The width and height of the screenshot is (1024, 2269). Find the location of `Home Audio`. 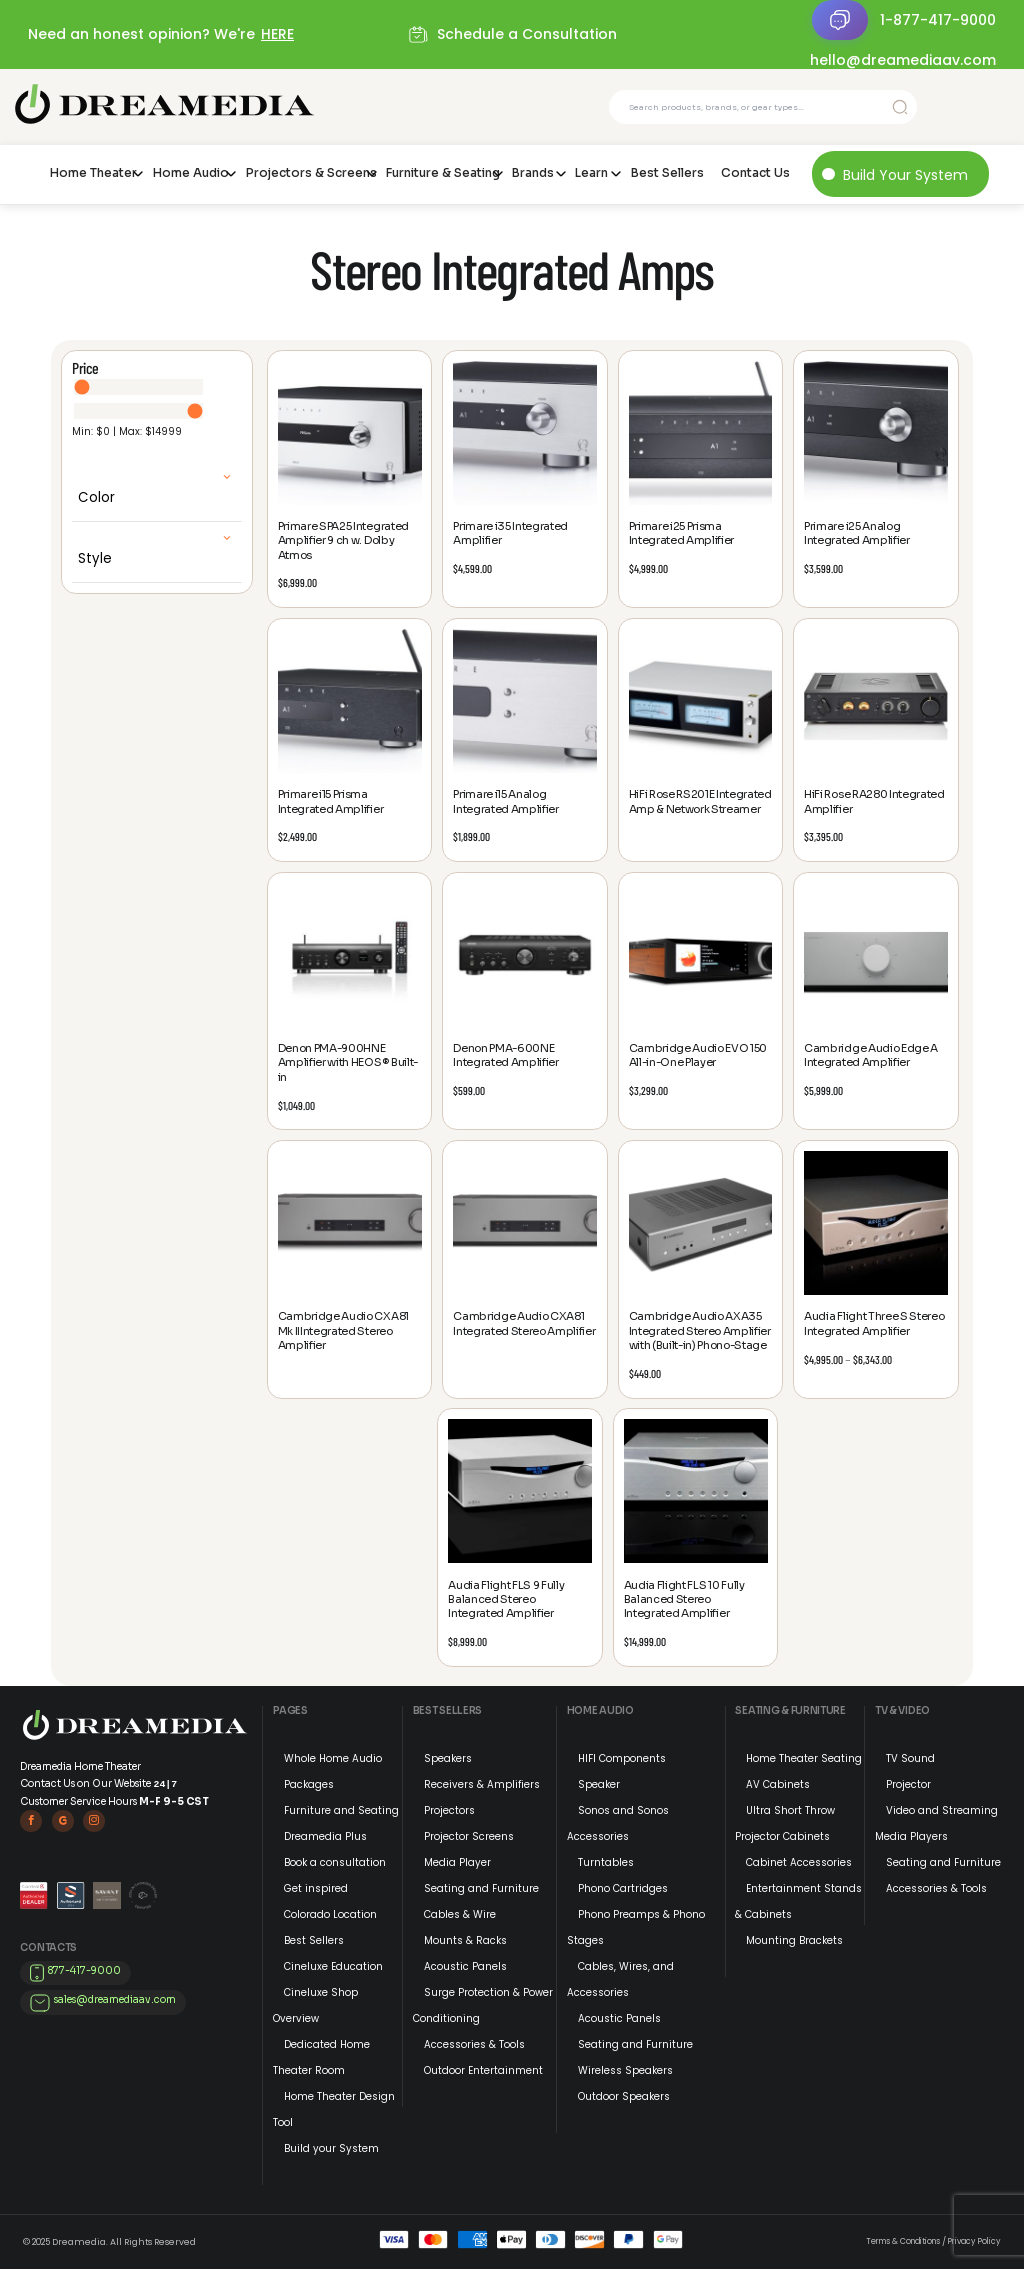

Home Audio is located at coordinates (191, 172).